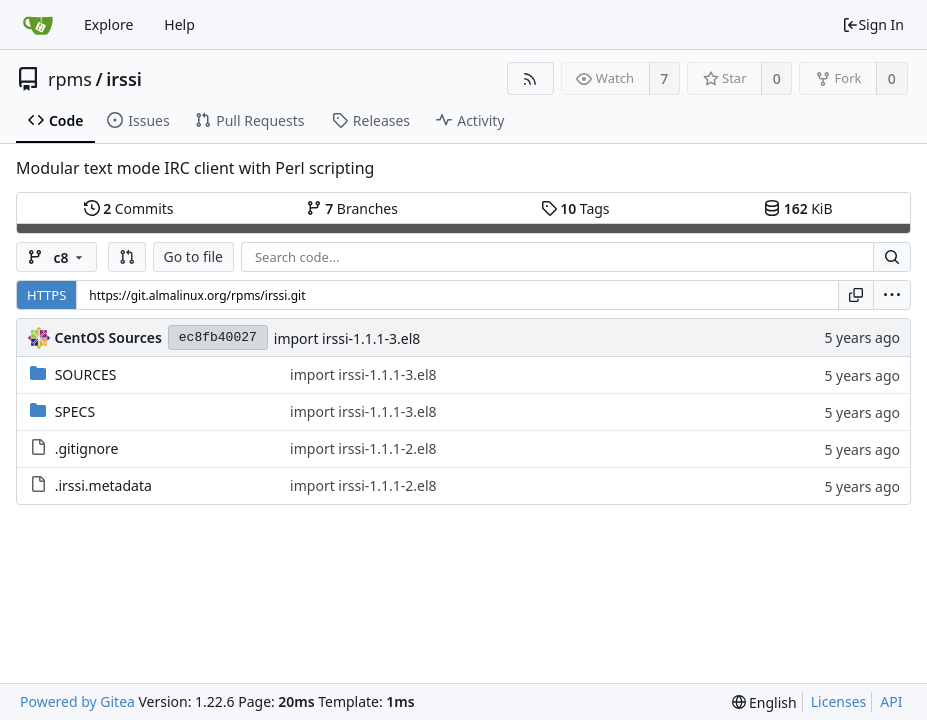  I want to click on Commits, so click(129, 208).